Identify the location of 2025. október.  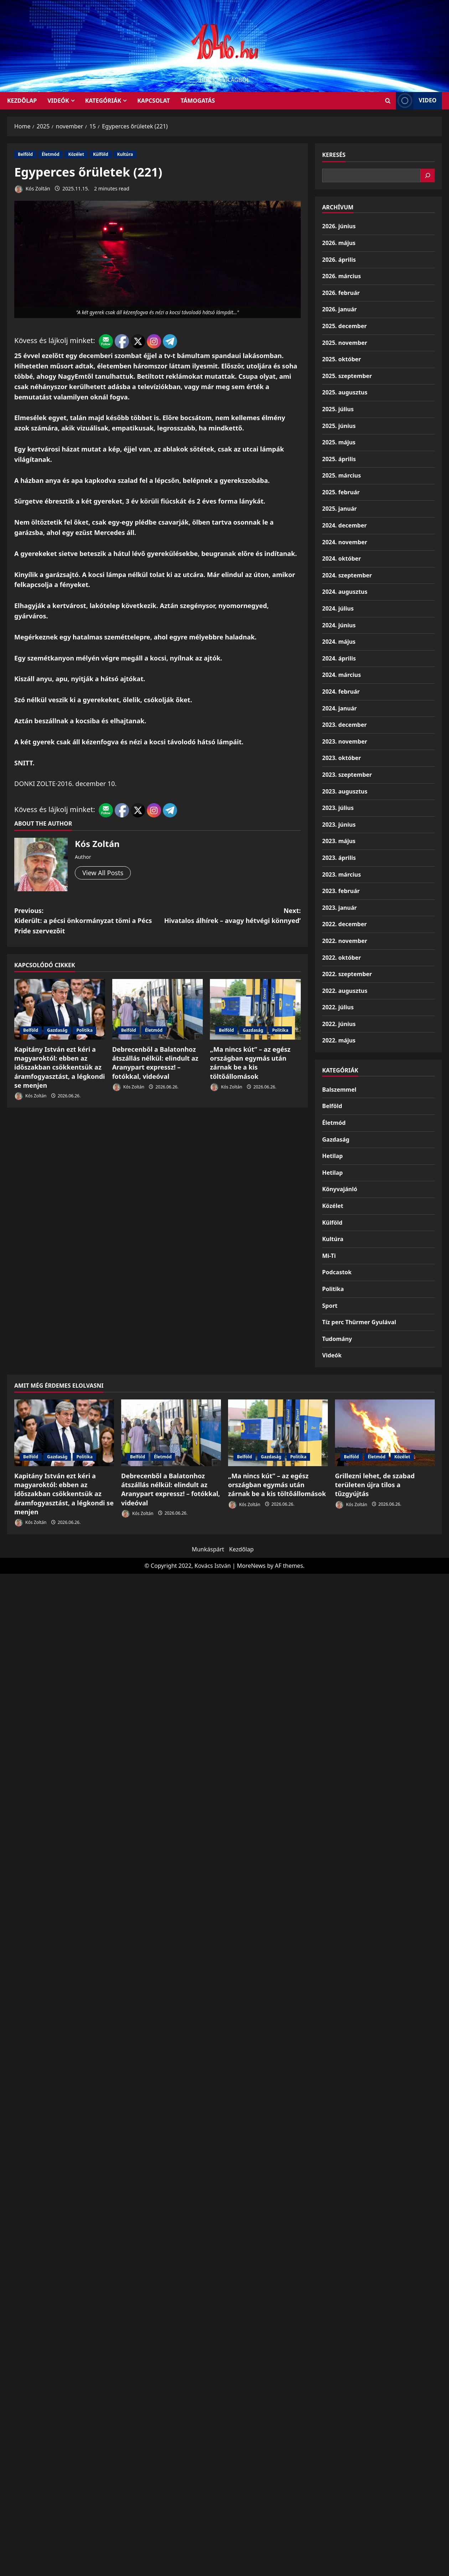
(341, 359).